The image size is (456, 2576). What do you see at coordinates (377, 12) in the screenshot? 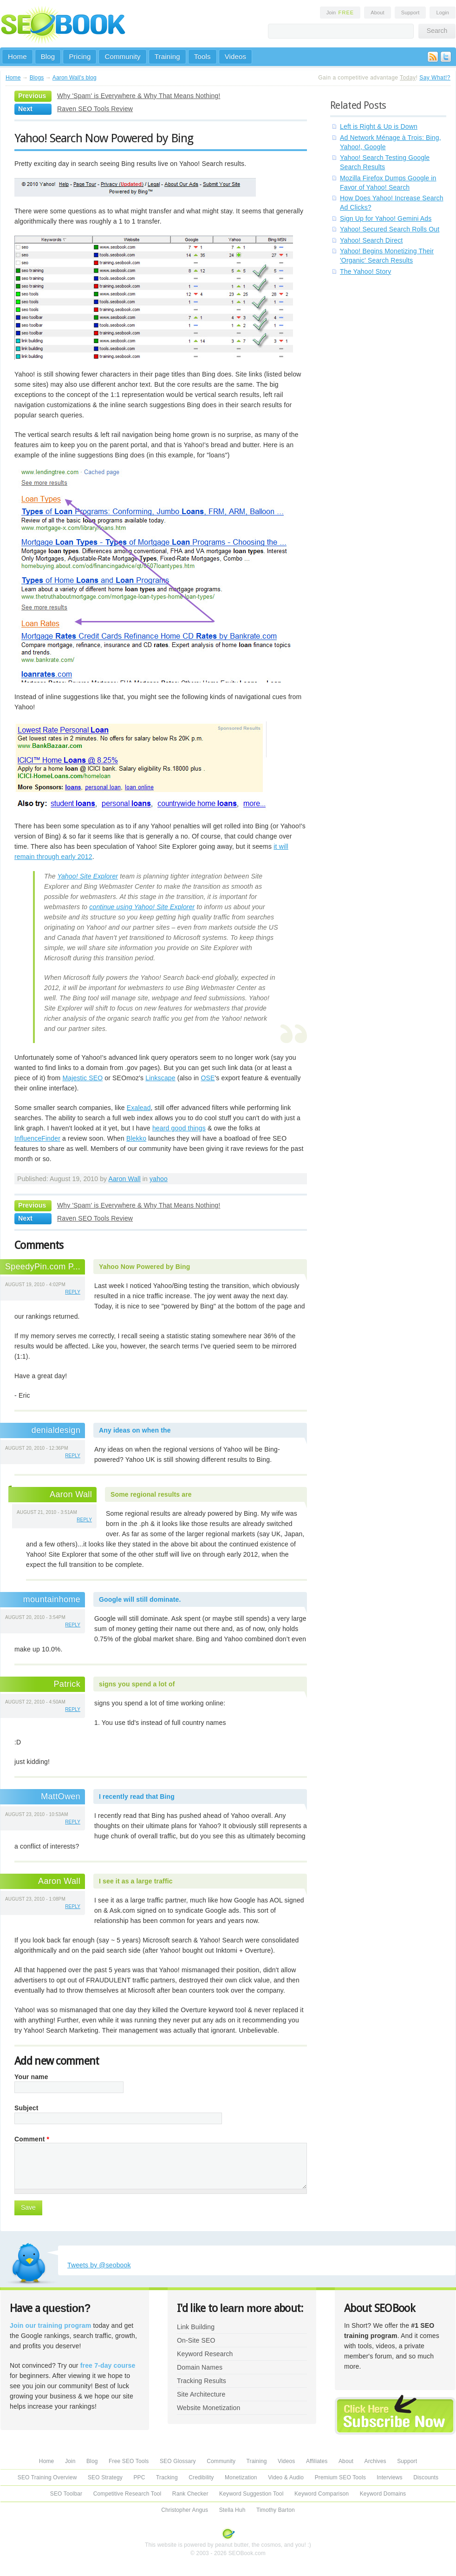
I see `About` at bounding box center [377, 12].